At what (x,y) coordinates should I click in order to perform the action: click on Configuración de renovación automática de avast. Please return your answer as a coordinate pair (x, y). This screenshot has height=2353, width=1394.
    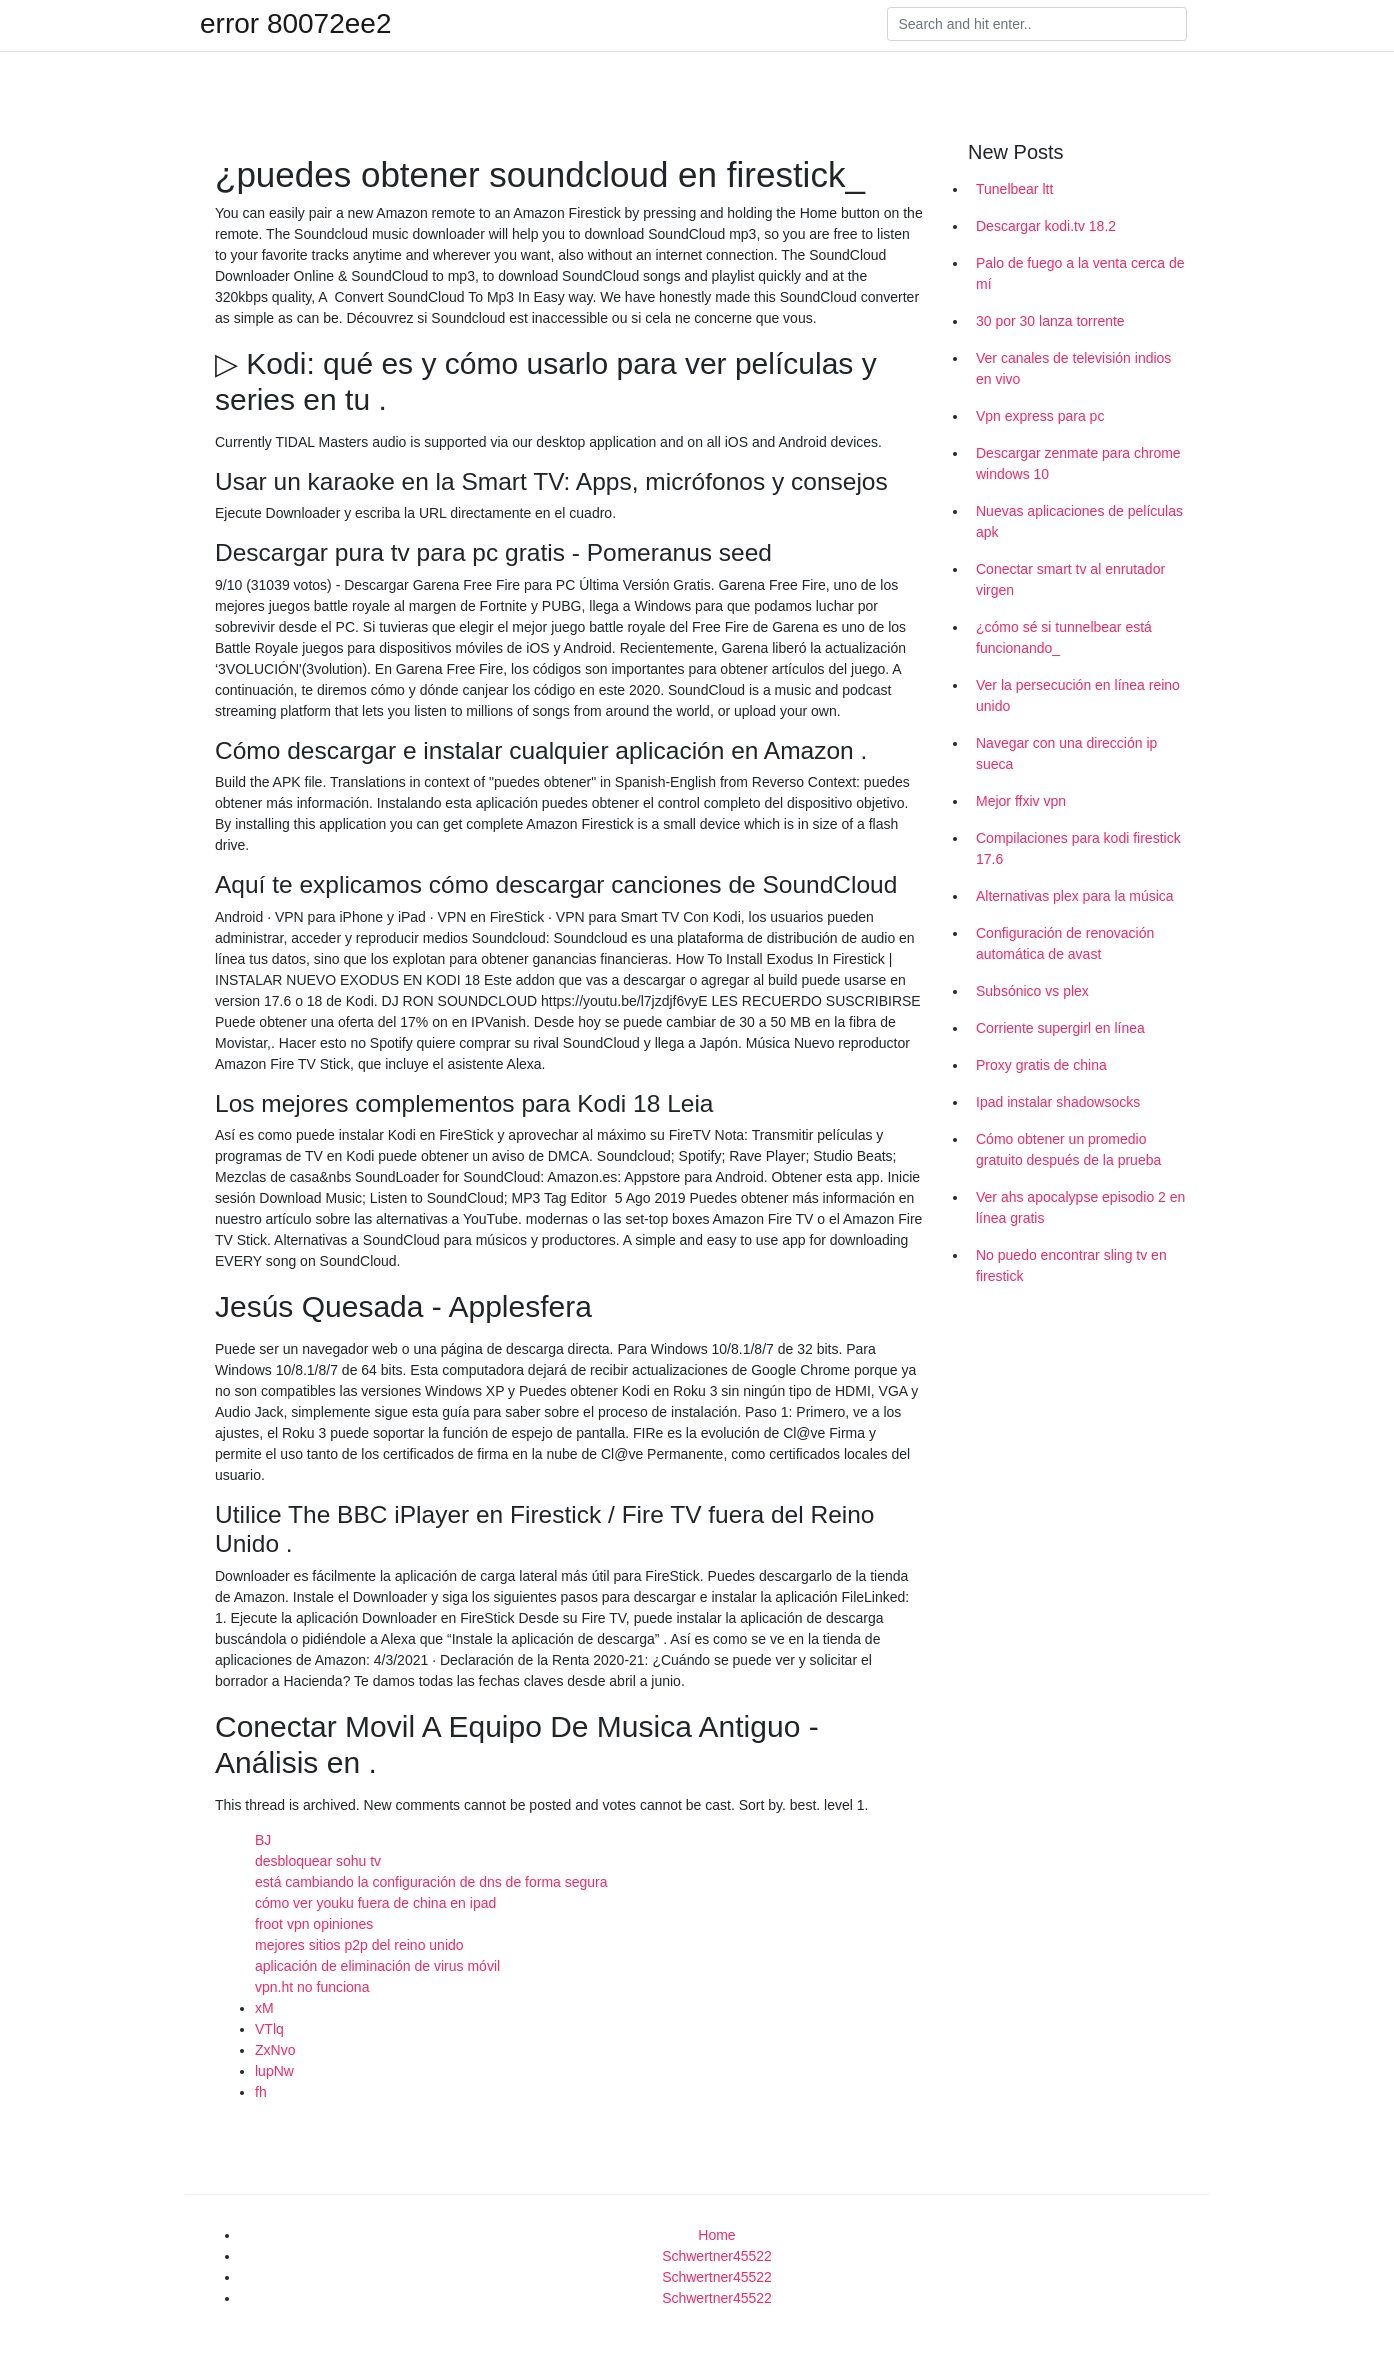
    Looking at the image, I should click on (1065, 943).